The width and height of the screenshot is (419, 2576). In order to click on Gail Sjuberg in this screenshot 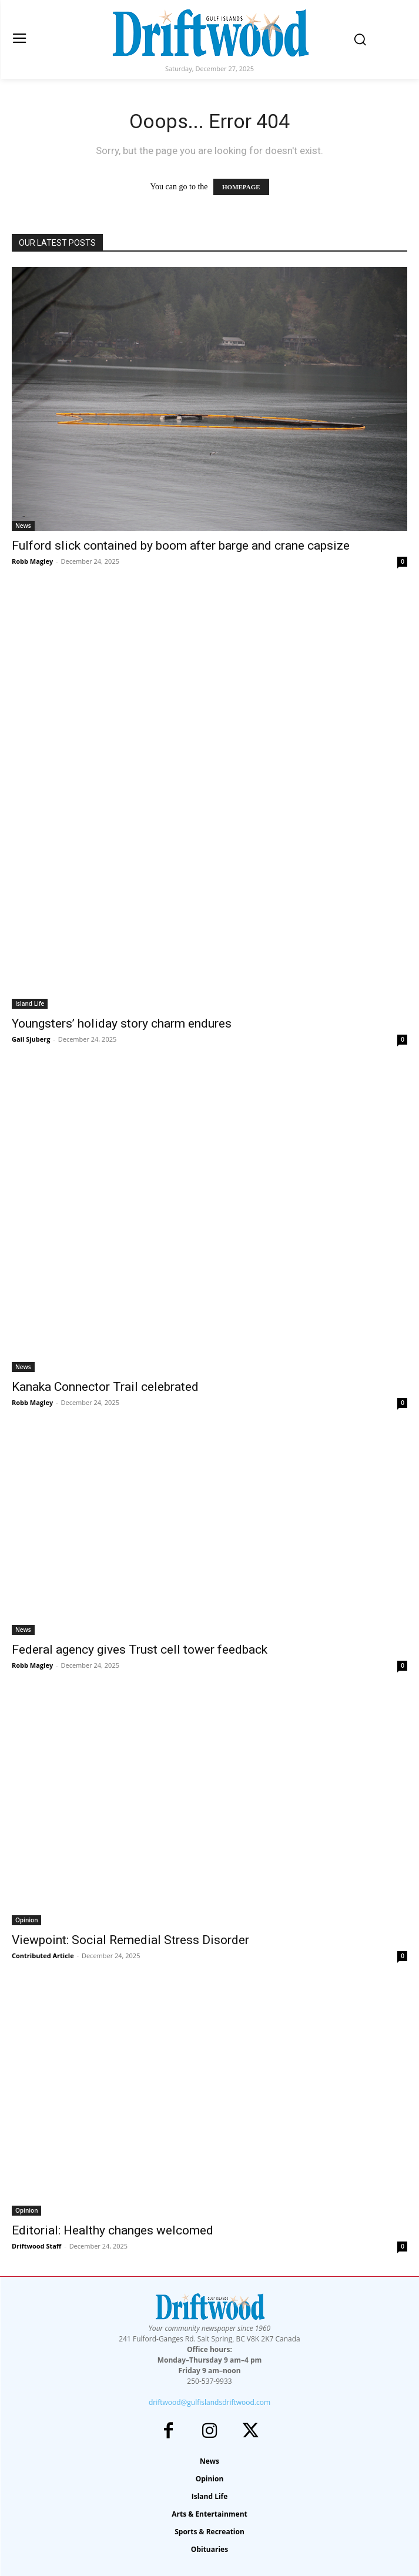, I will do `click(31, 1039)`.